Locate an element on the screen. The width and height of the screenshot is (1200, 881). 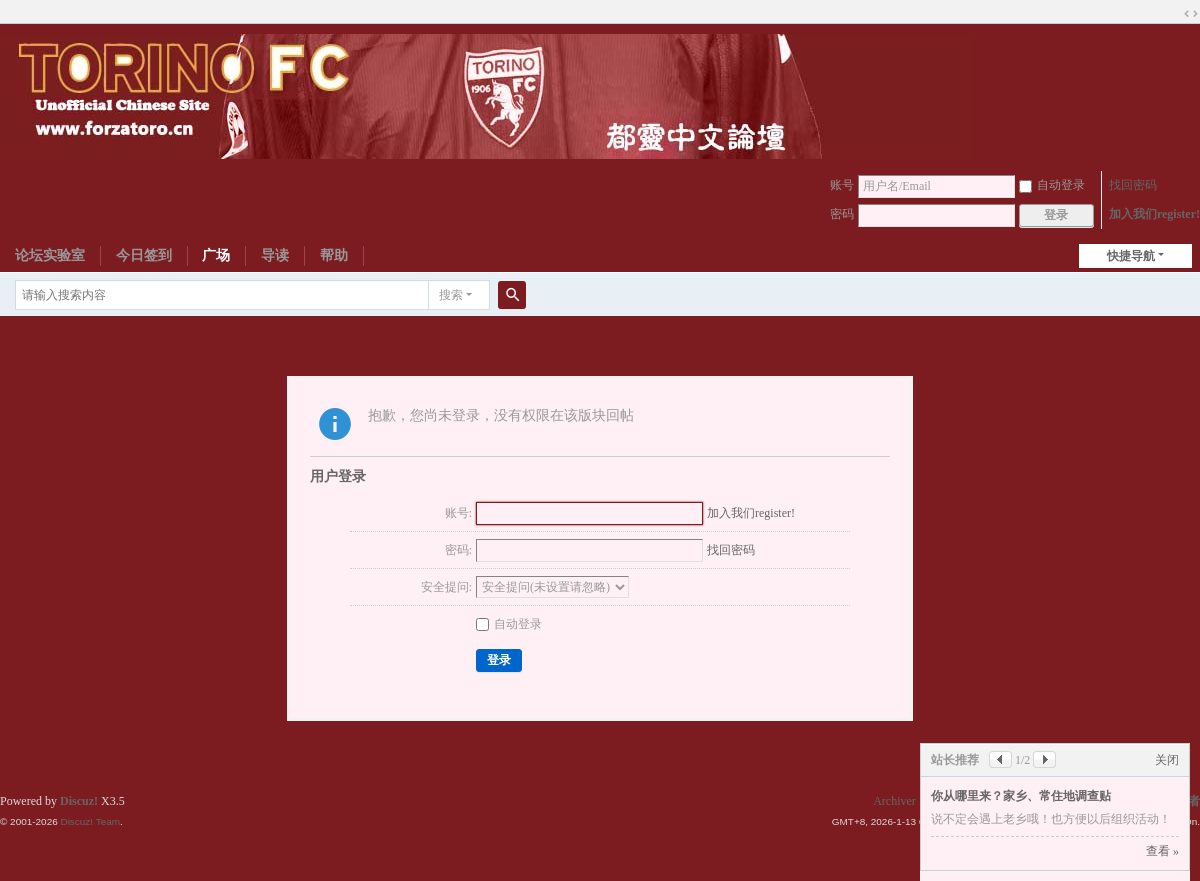
密码 is located at coordinates (842, 214).